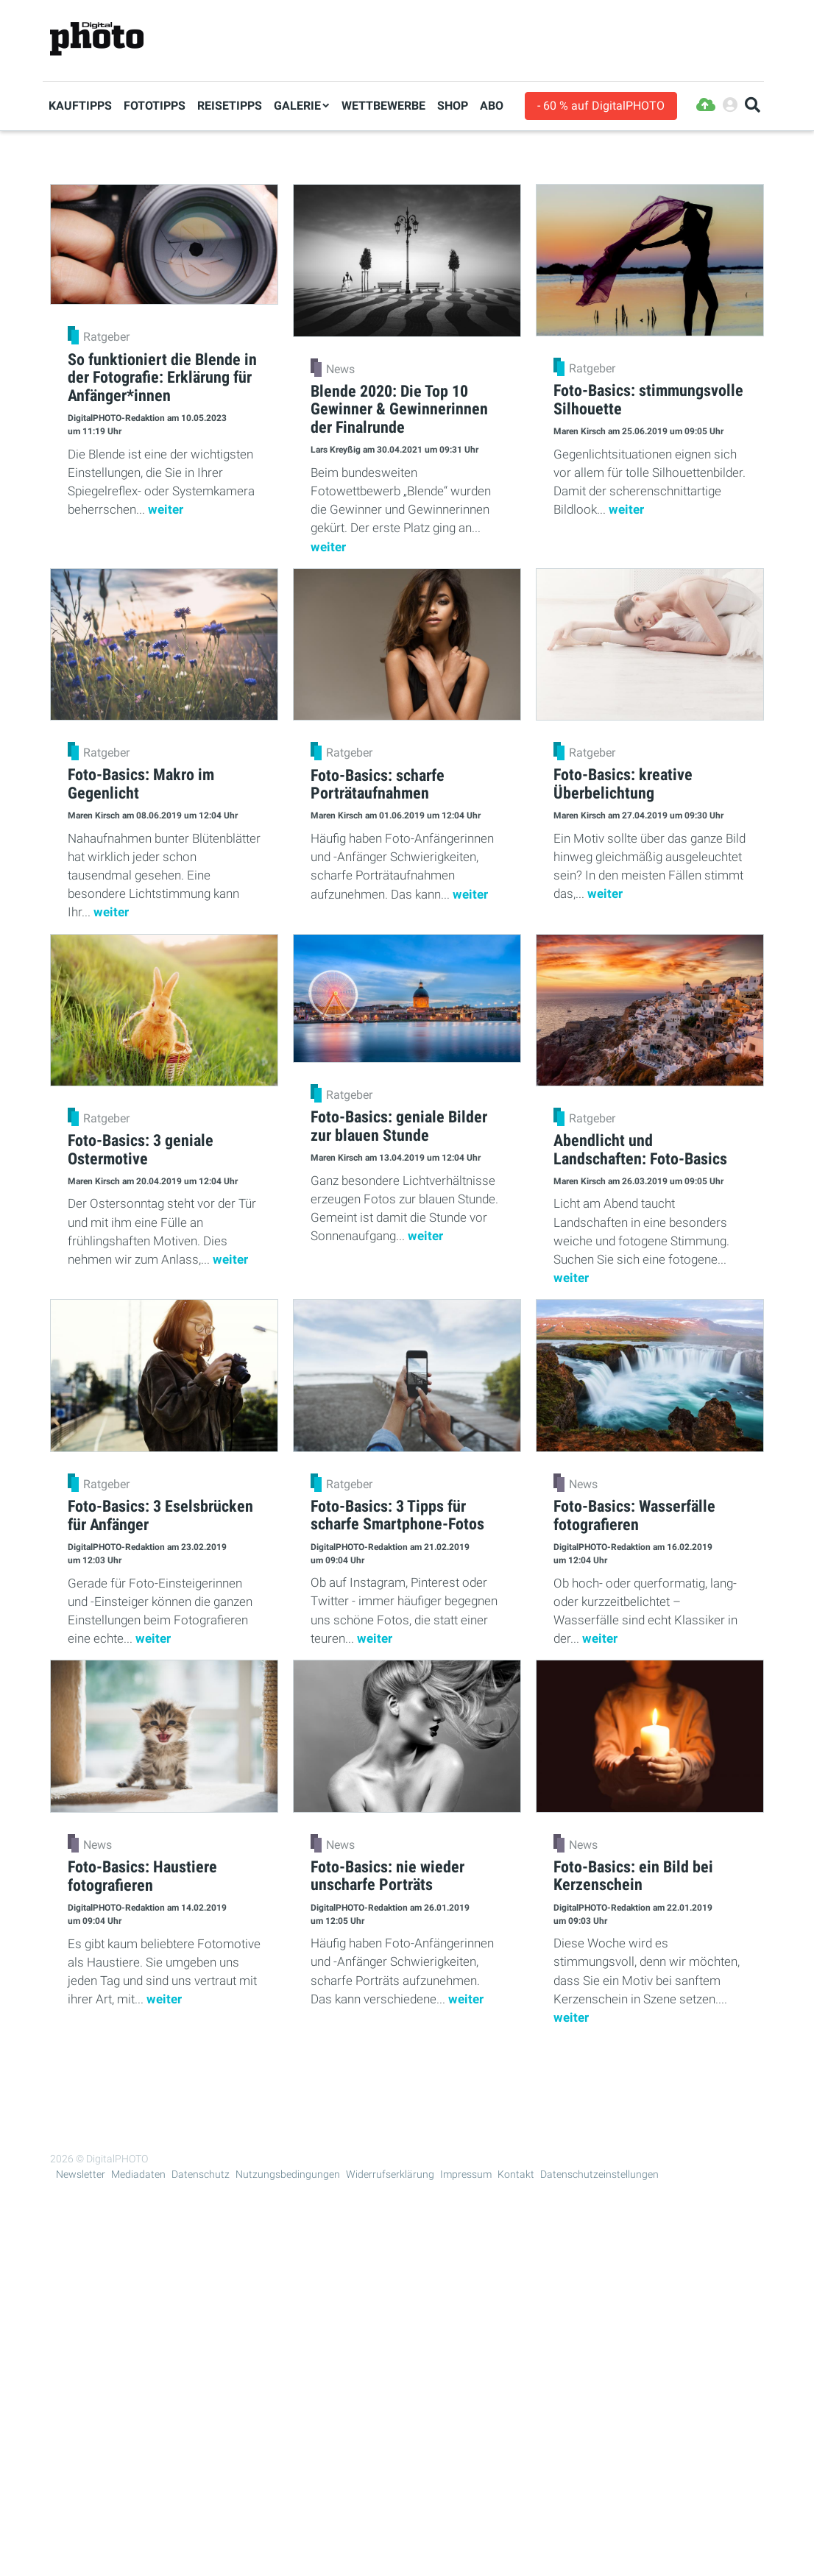  I want to click on Reisetipps, so click(229, 106).